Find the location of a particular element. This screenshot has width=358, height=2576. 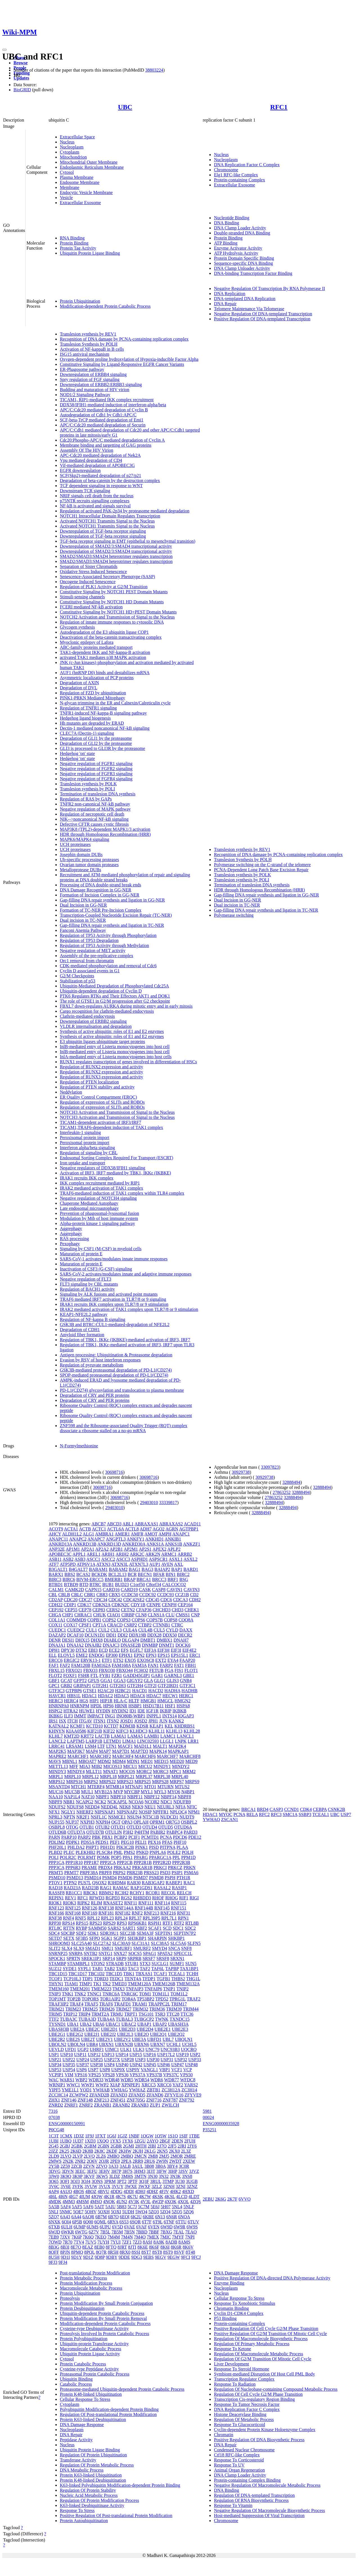

PSMA6 is located at coordinates (191, 1872).